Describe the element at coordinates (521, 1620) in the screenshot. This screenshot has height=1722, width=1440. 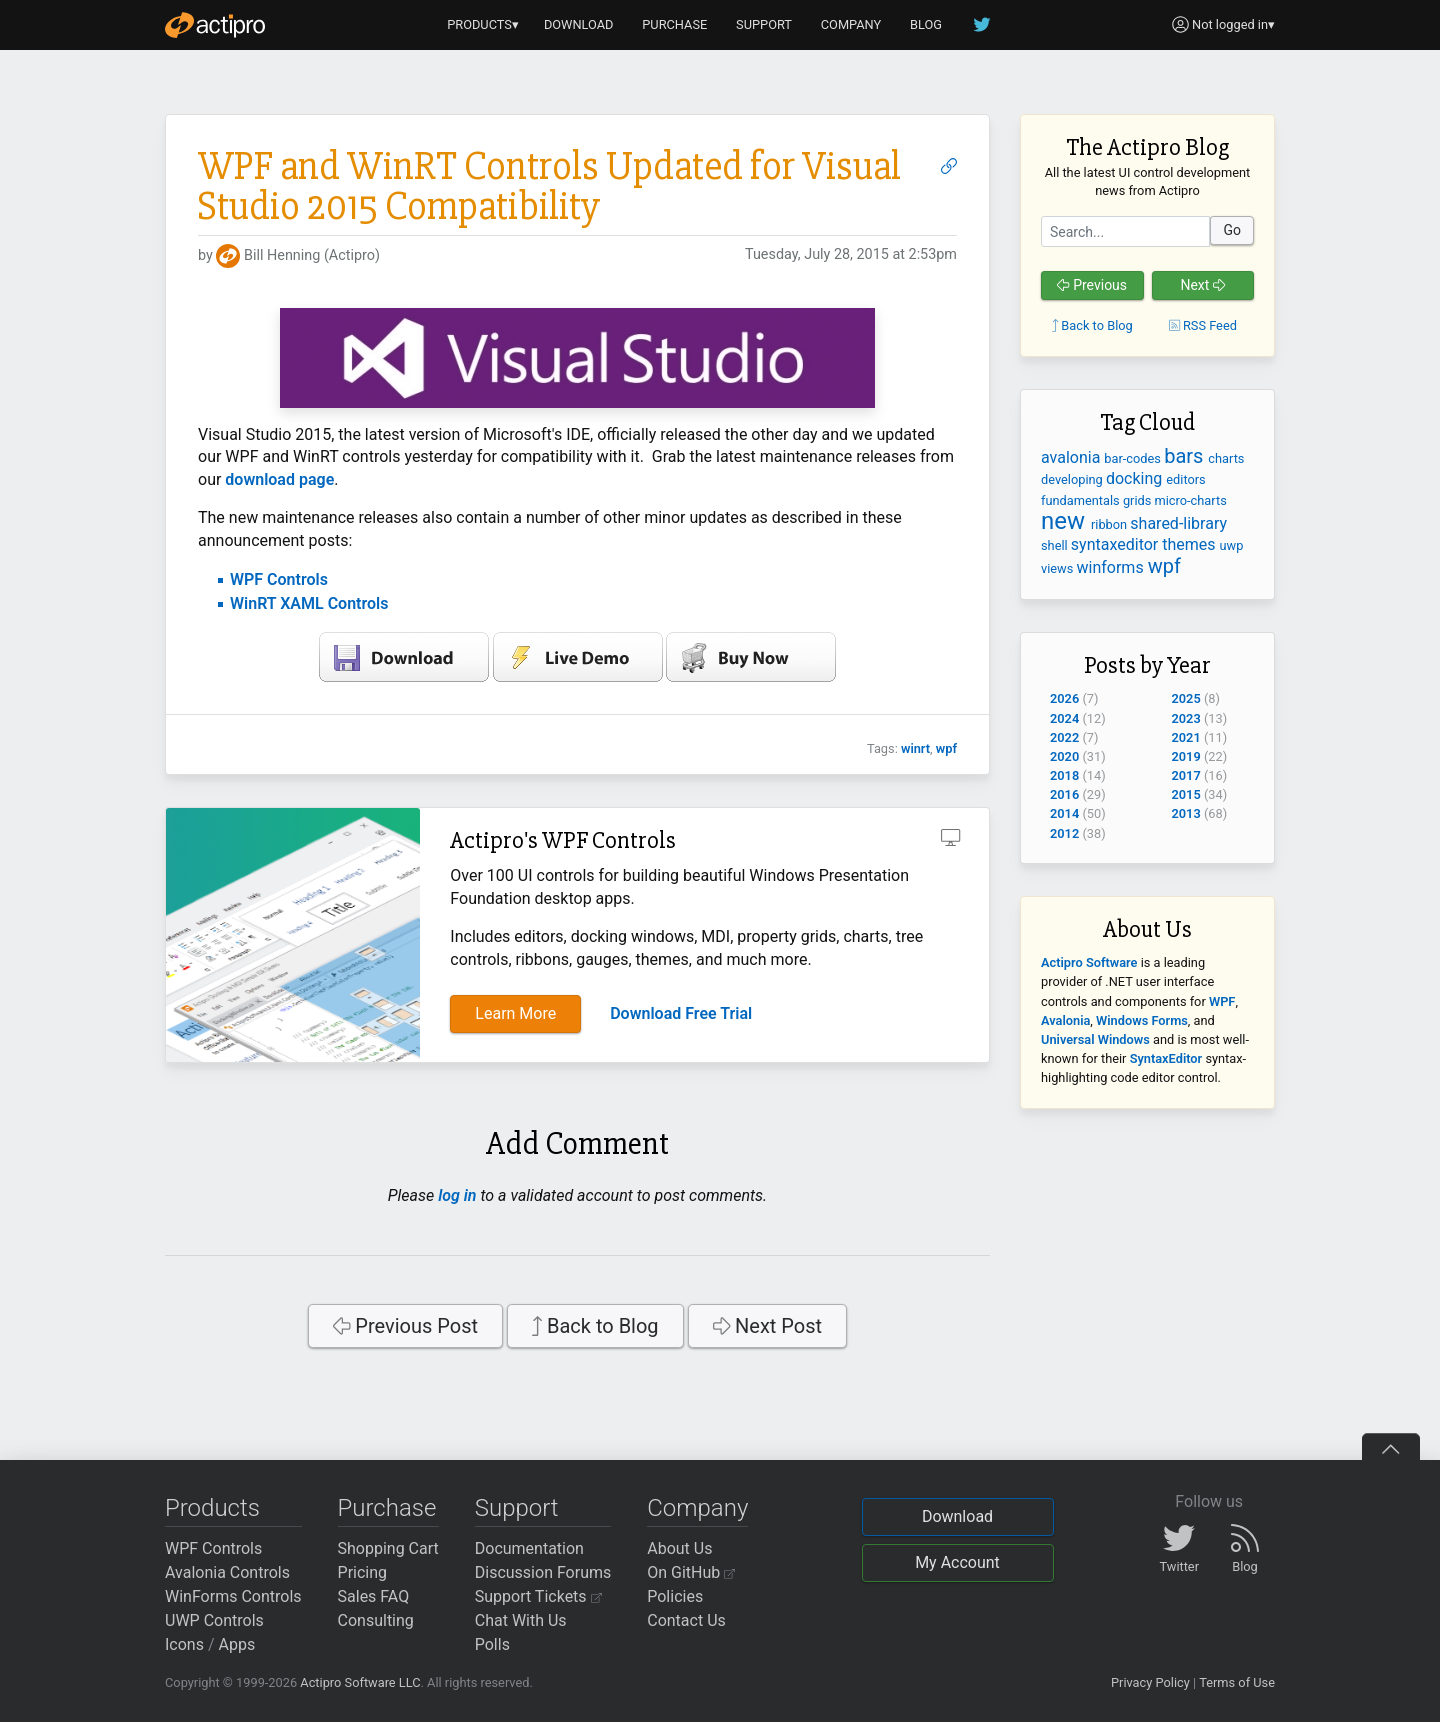
I see `Chat With Us` at that location.